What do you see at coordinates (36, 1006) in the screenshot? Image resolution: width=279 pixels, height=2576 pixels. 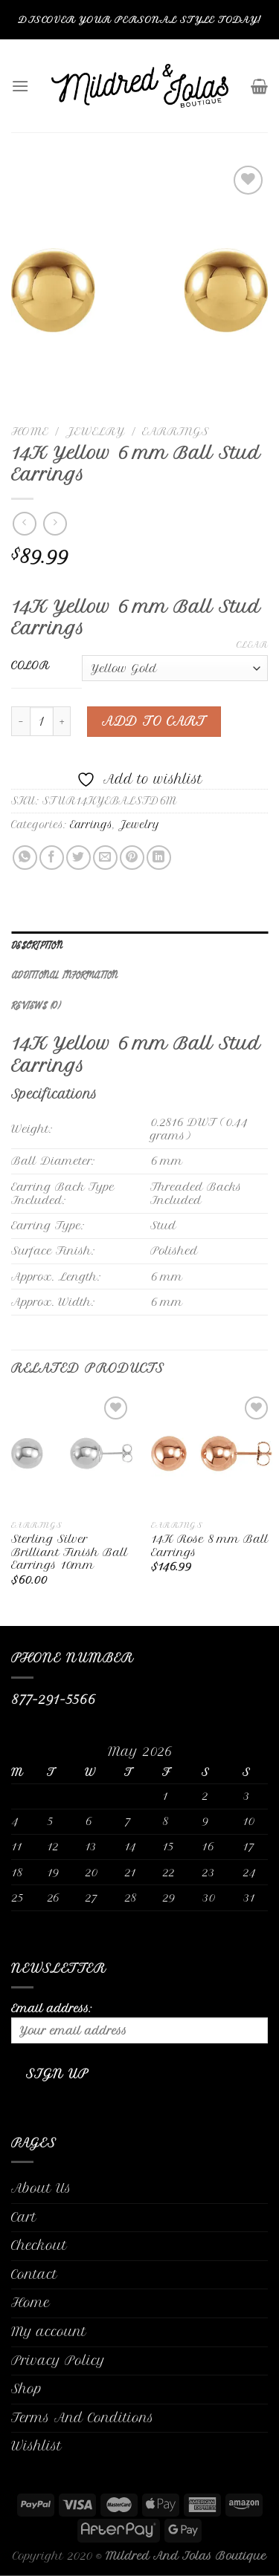 I see `Reviews (0)` at bounding box center [36, 1006].